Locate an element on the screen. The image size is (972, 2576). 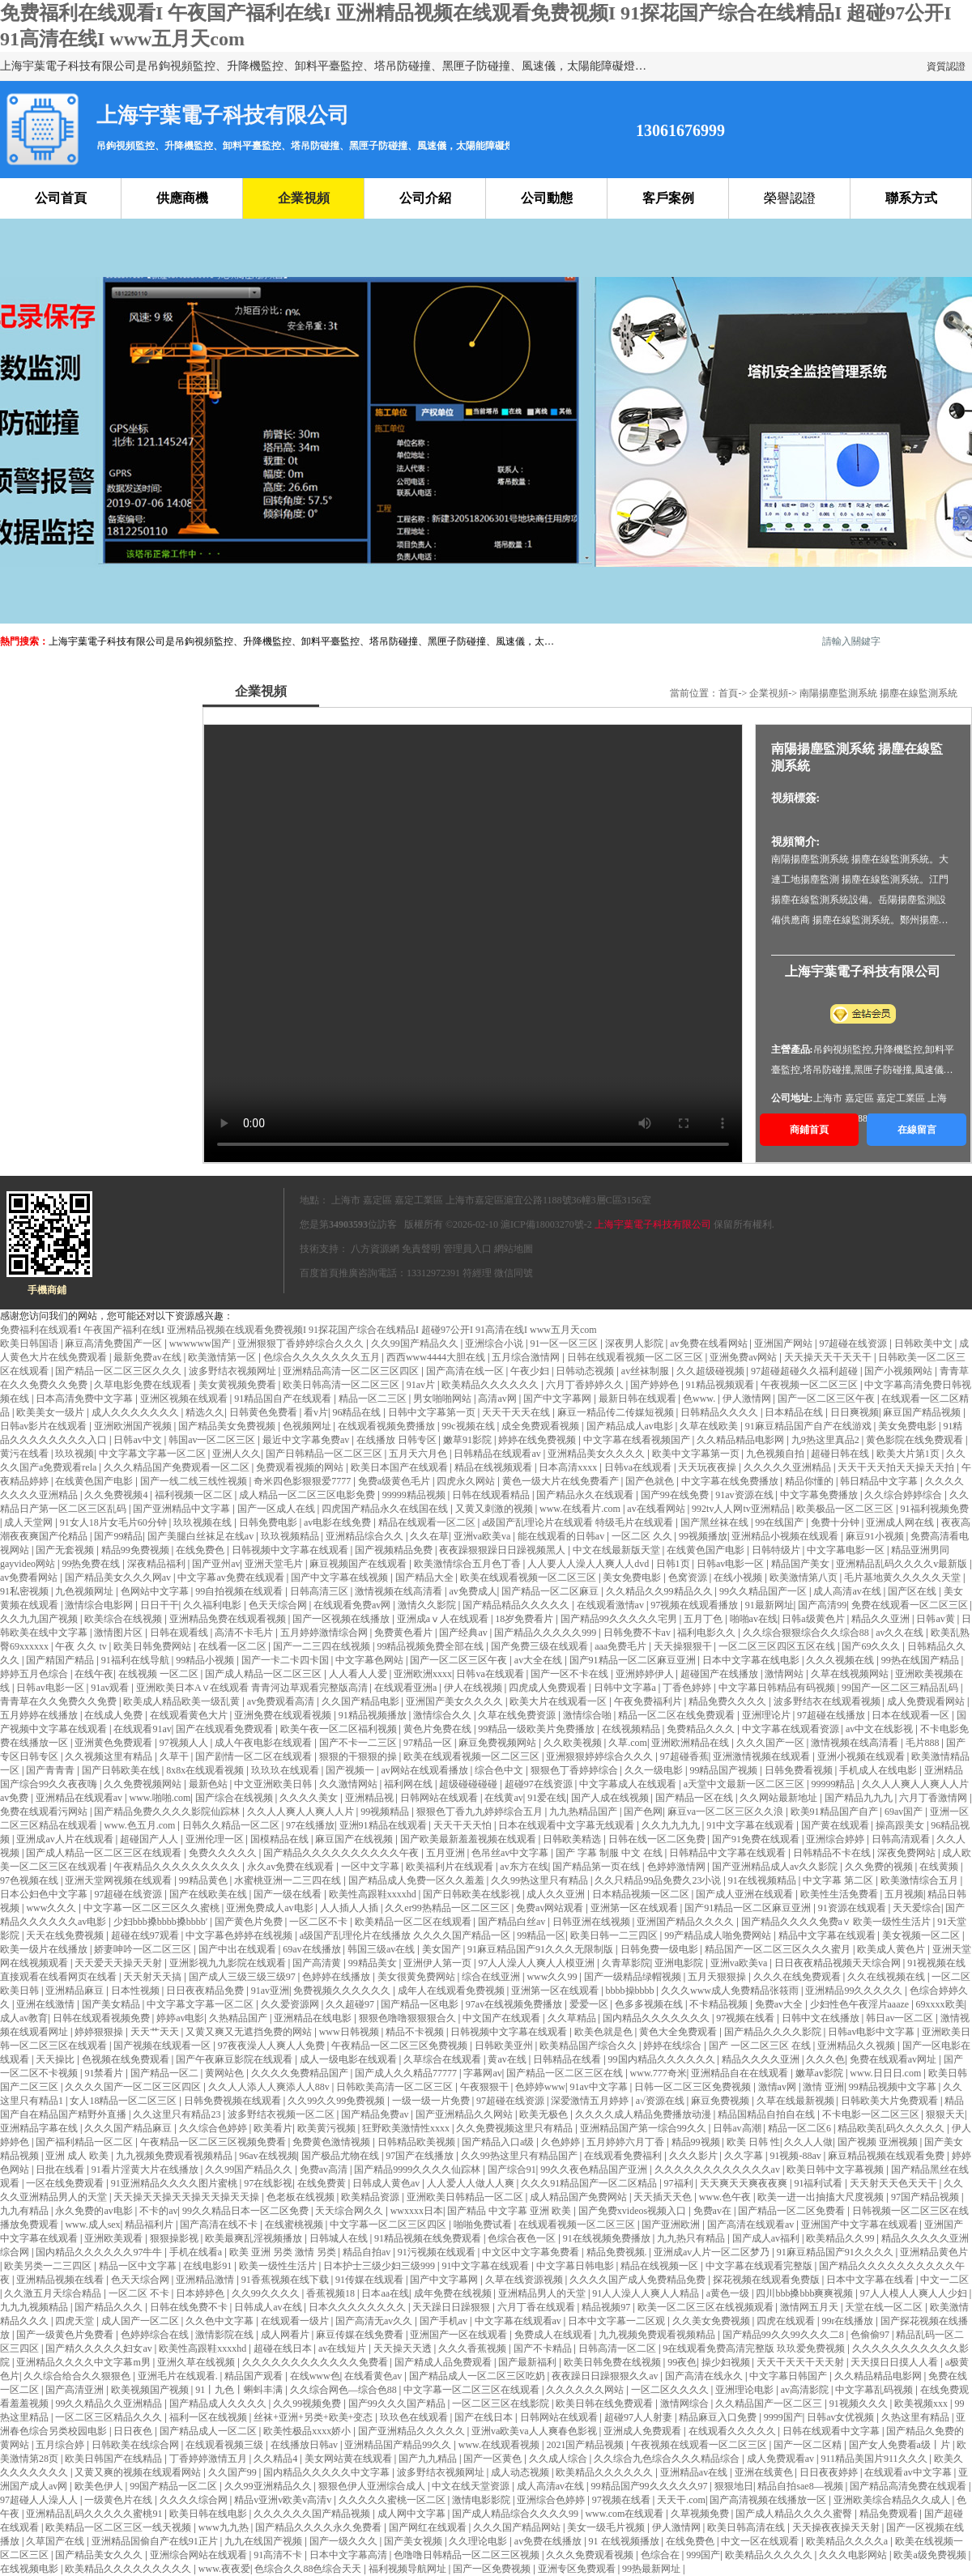
久久只精品99品免费久23小说 is located at coordinates (659, 1880).